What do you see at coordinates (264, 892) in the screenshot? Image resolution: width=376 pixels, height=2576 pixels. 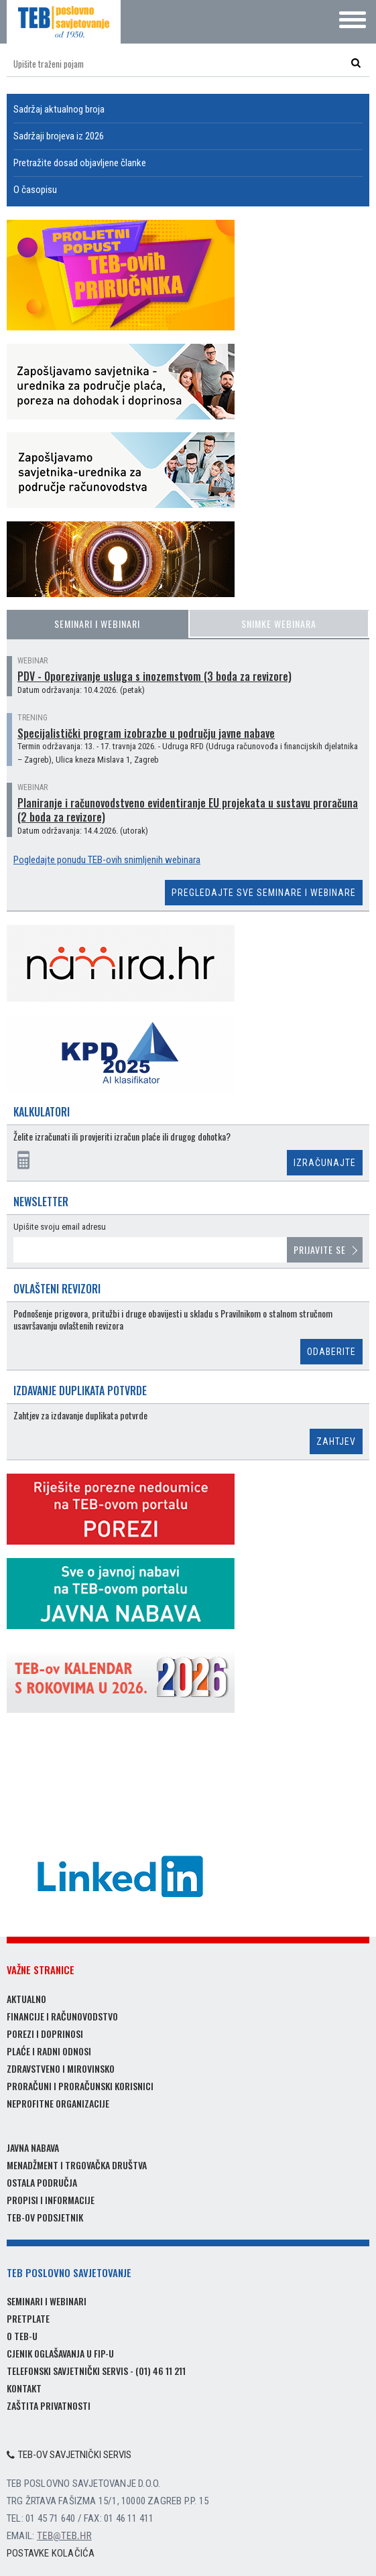 I see `Pregledajte sve seminare i webinare` at bounding box center [264, 892].